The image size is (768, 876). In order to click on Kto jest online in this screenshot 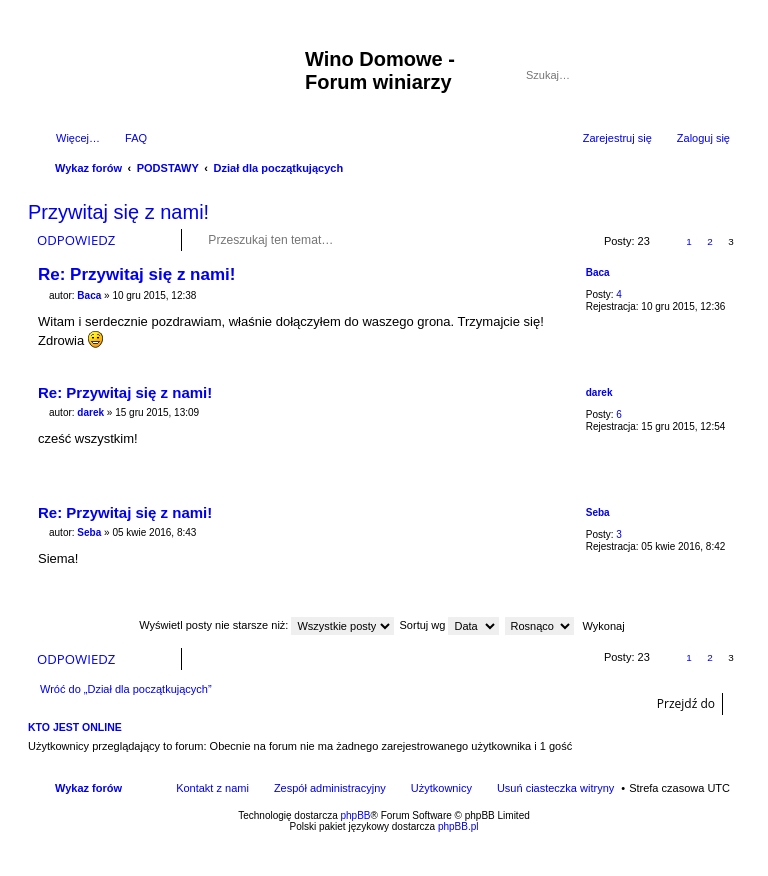, I will do `click(75, 727)`.